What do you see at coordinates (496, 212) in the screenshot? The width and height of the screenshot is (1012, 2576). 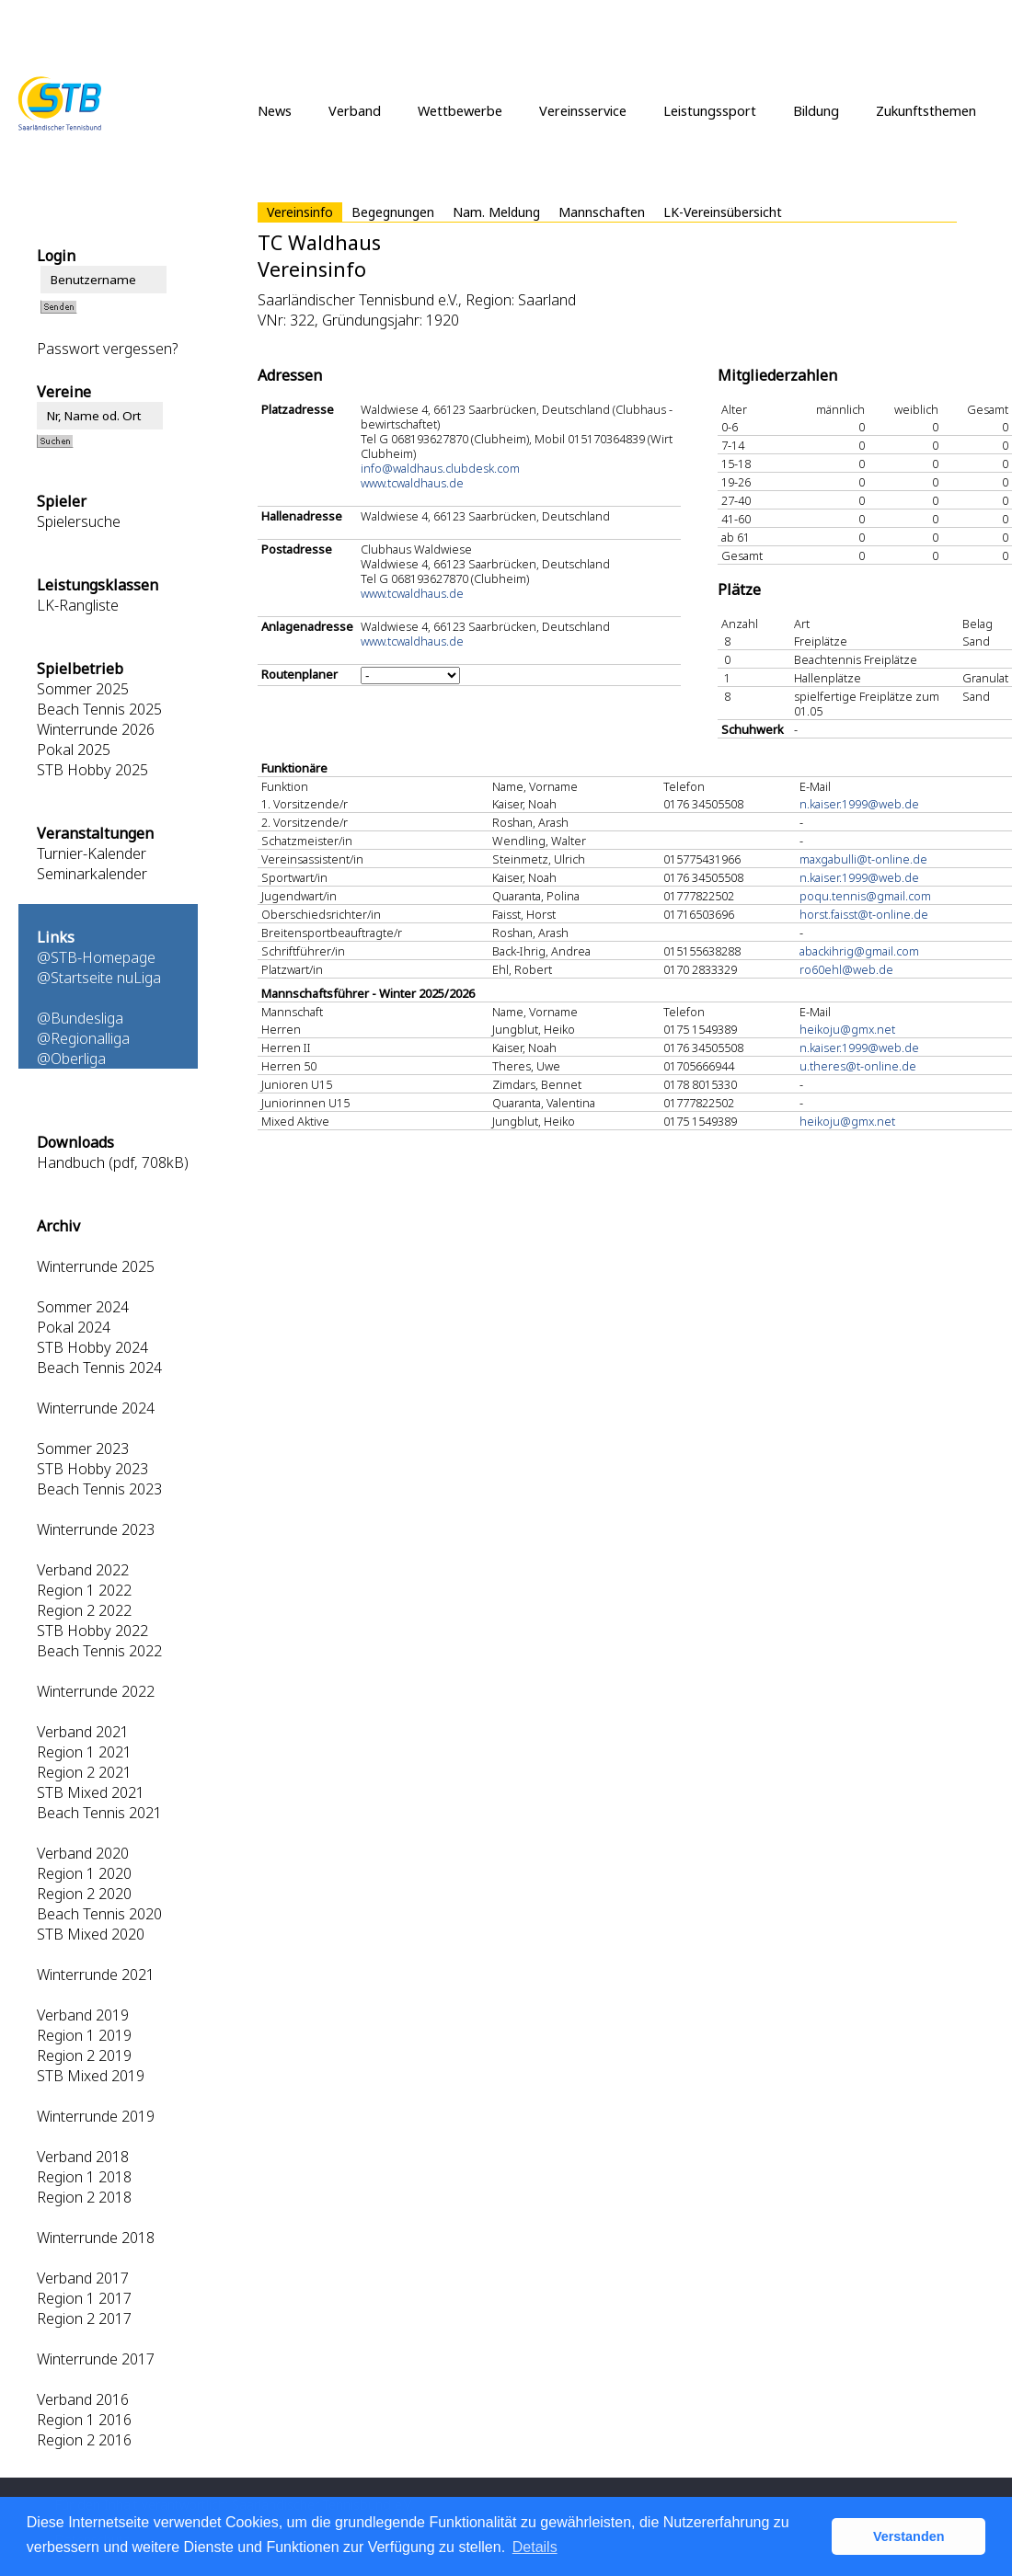 I see `Nam. Meldung` at bounding box center [496, 212].